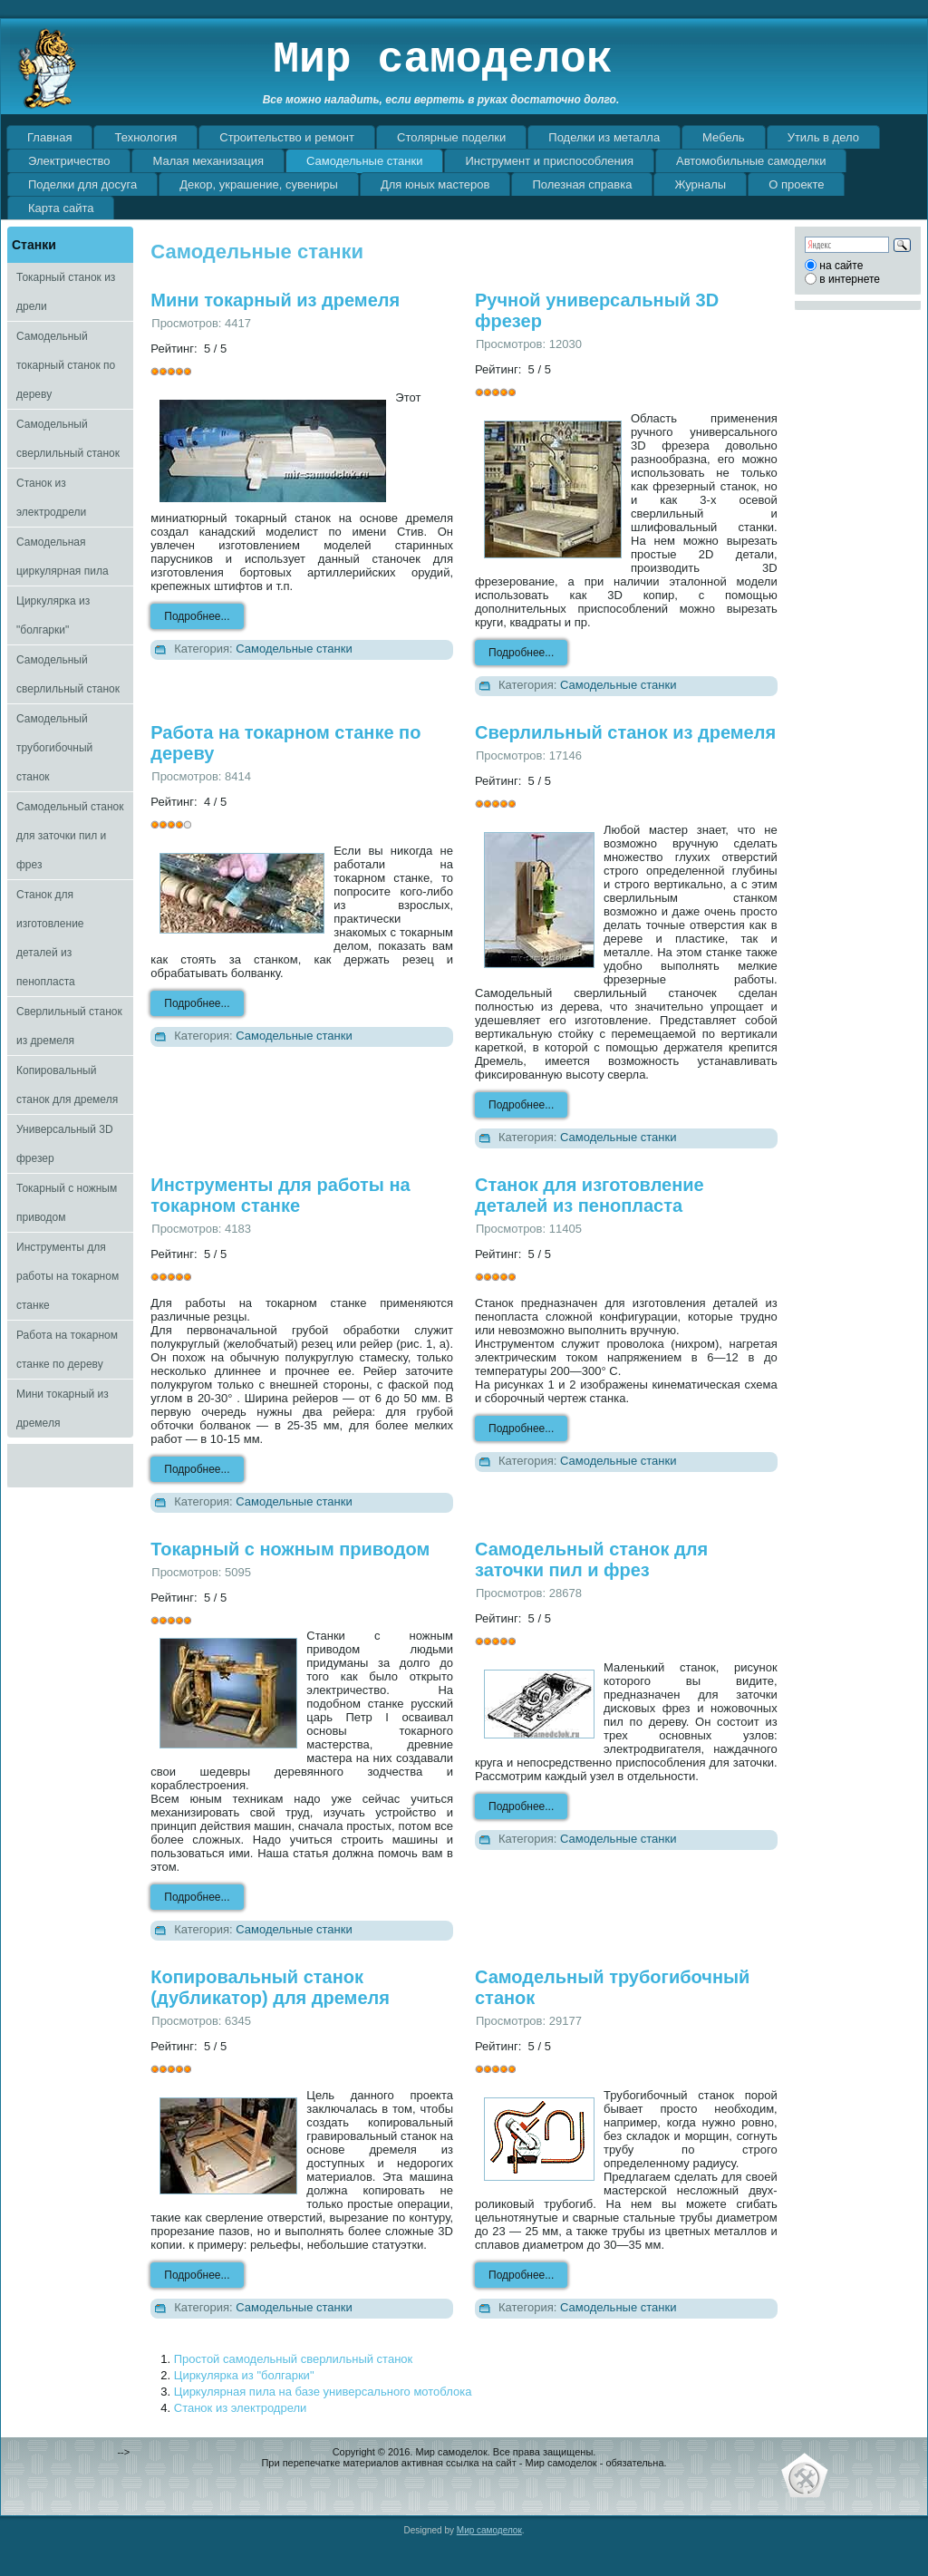 The width and height of the screenshot is (928, 2576). What do you see at coordinates (65, 365) in the screenshot?
I see `Самодельный токарный станок по дереву` at bounding box center [65, 365].